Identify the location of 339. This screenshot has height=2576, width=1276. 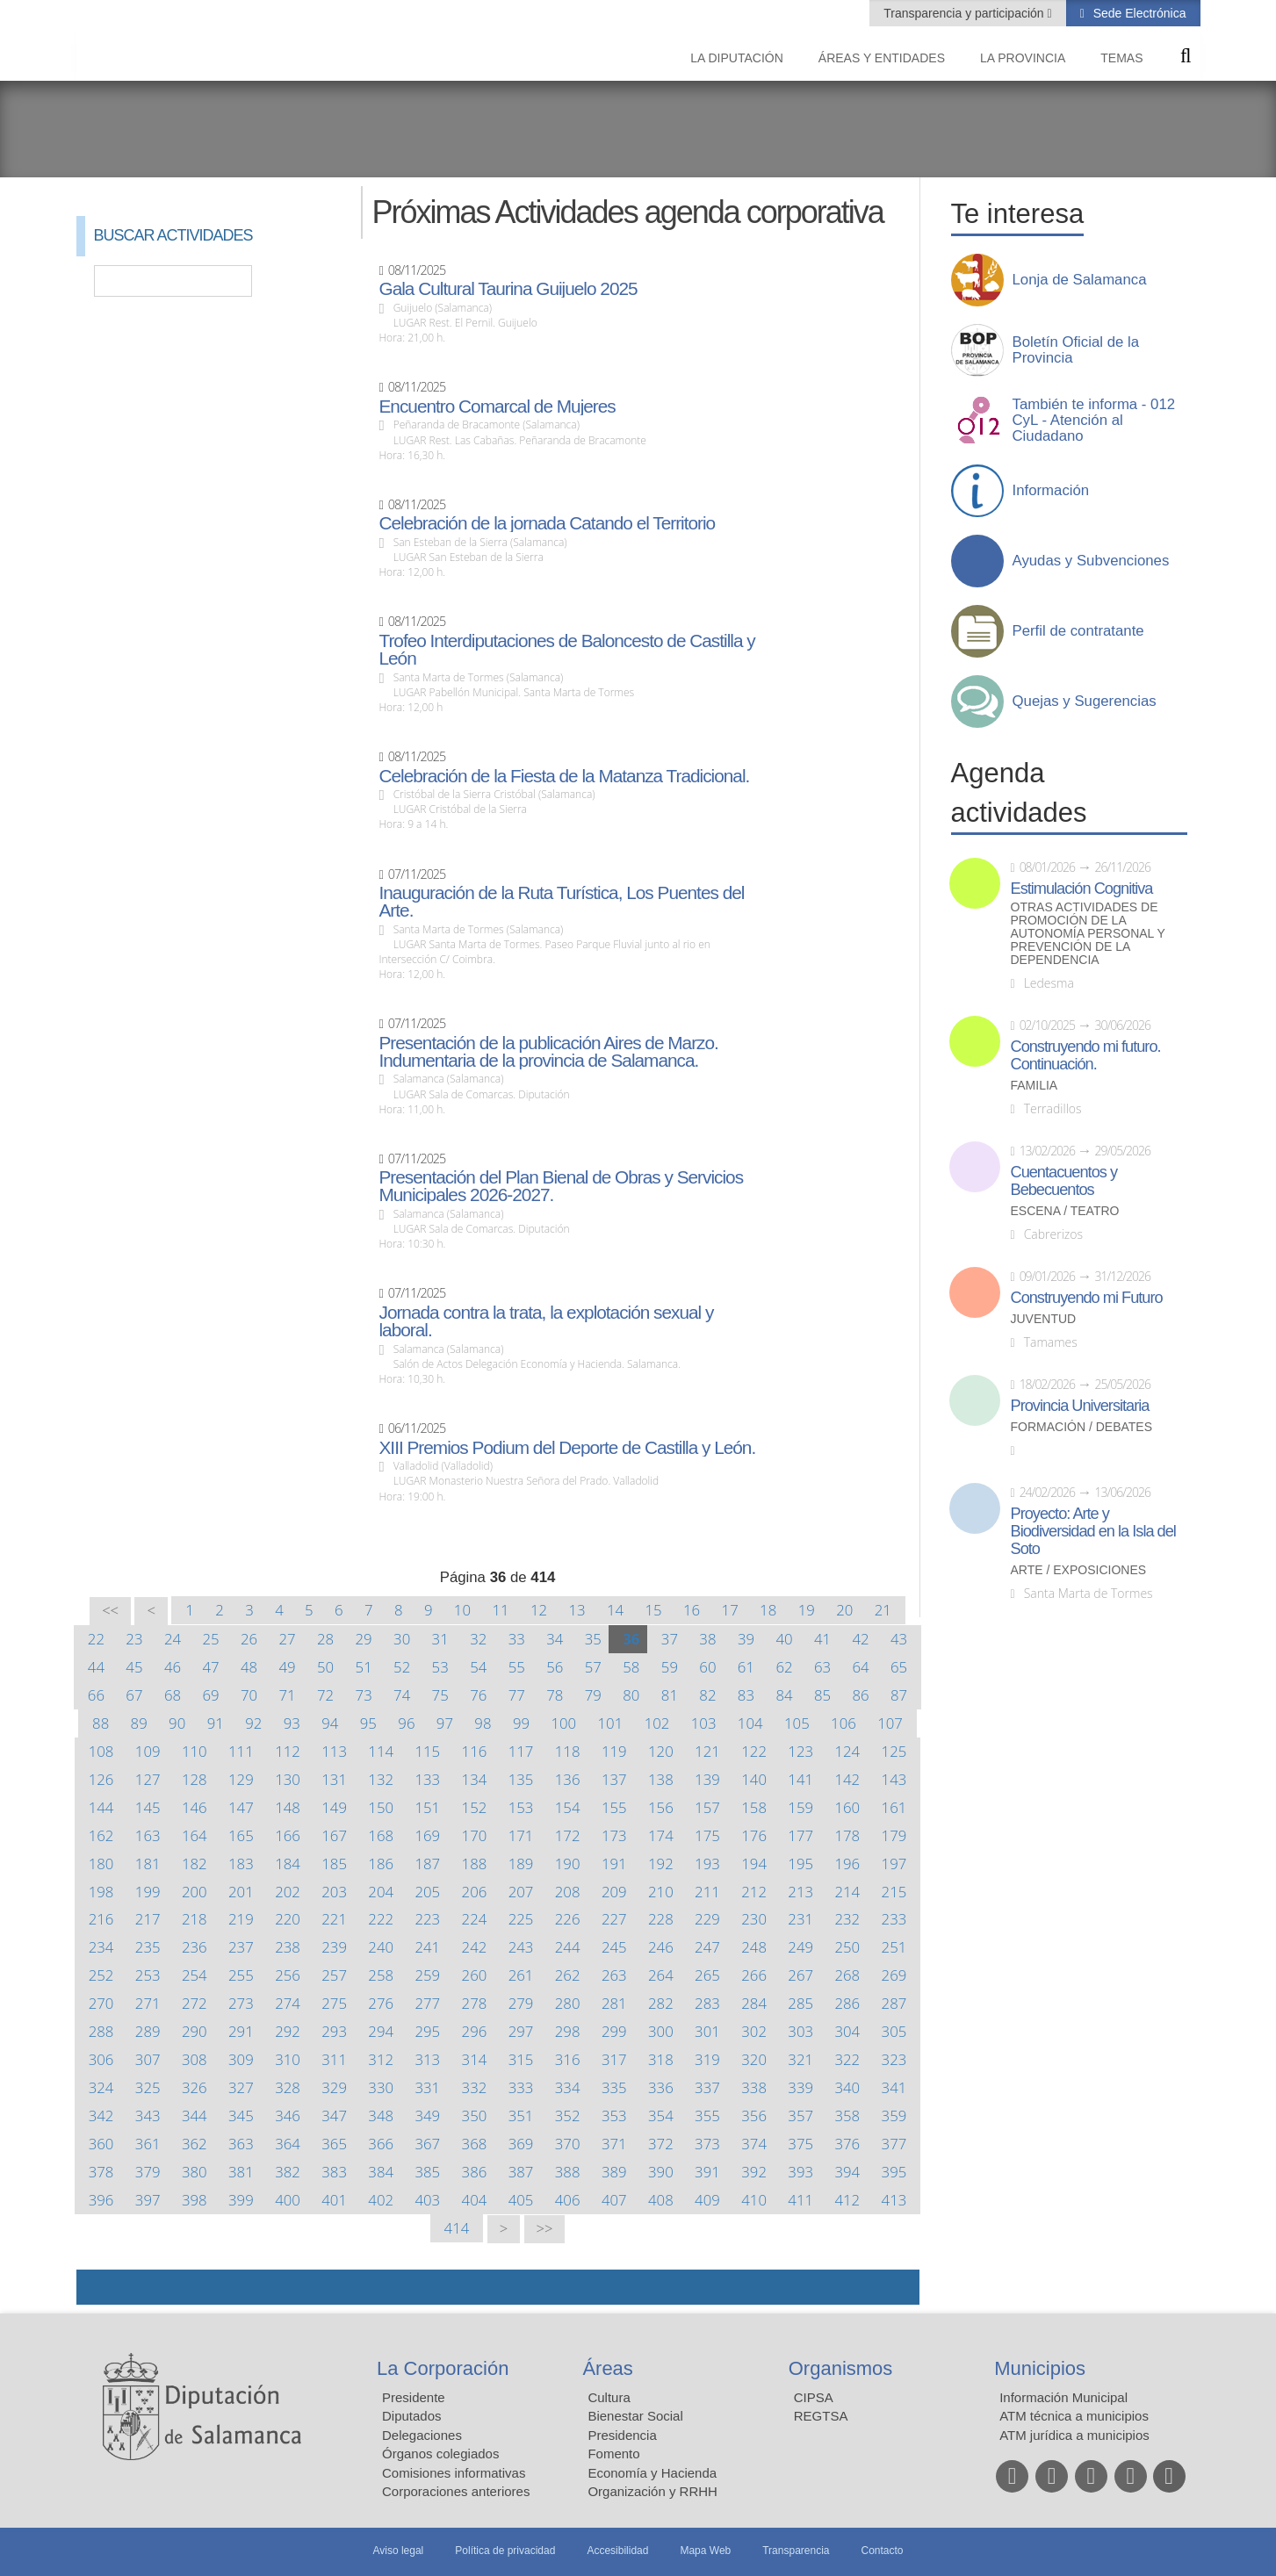
(800, 2087).